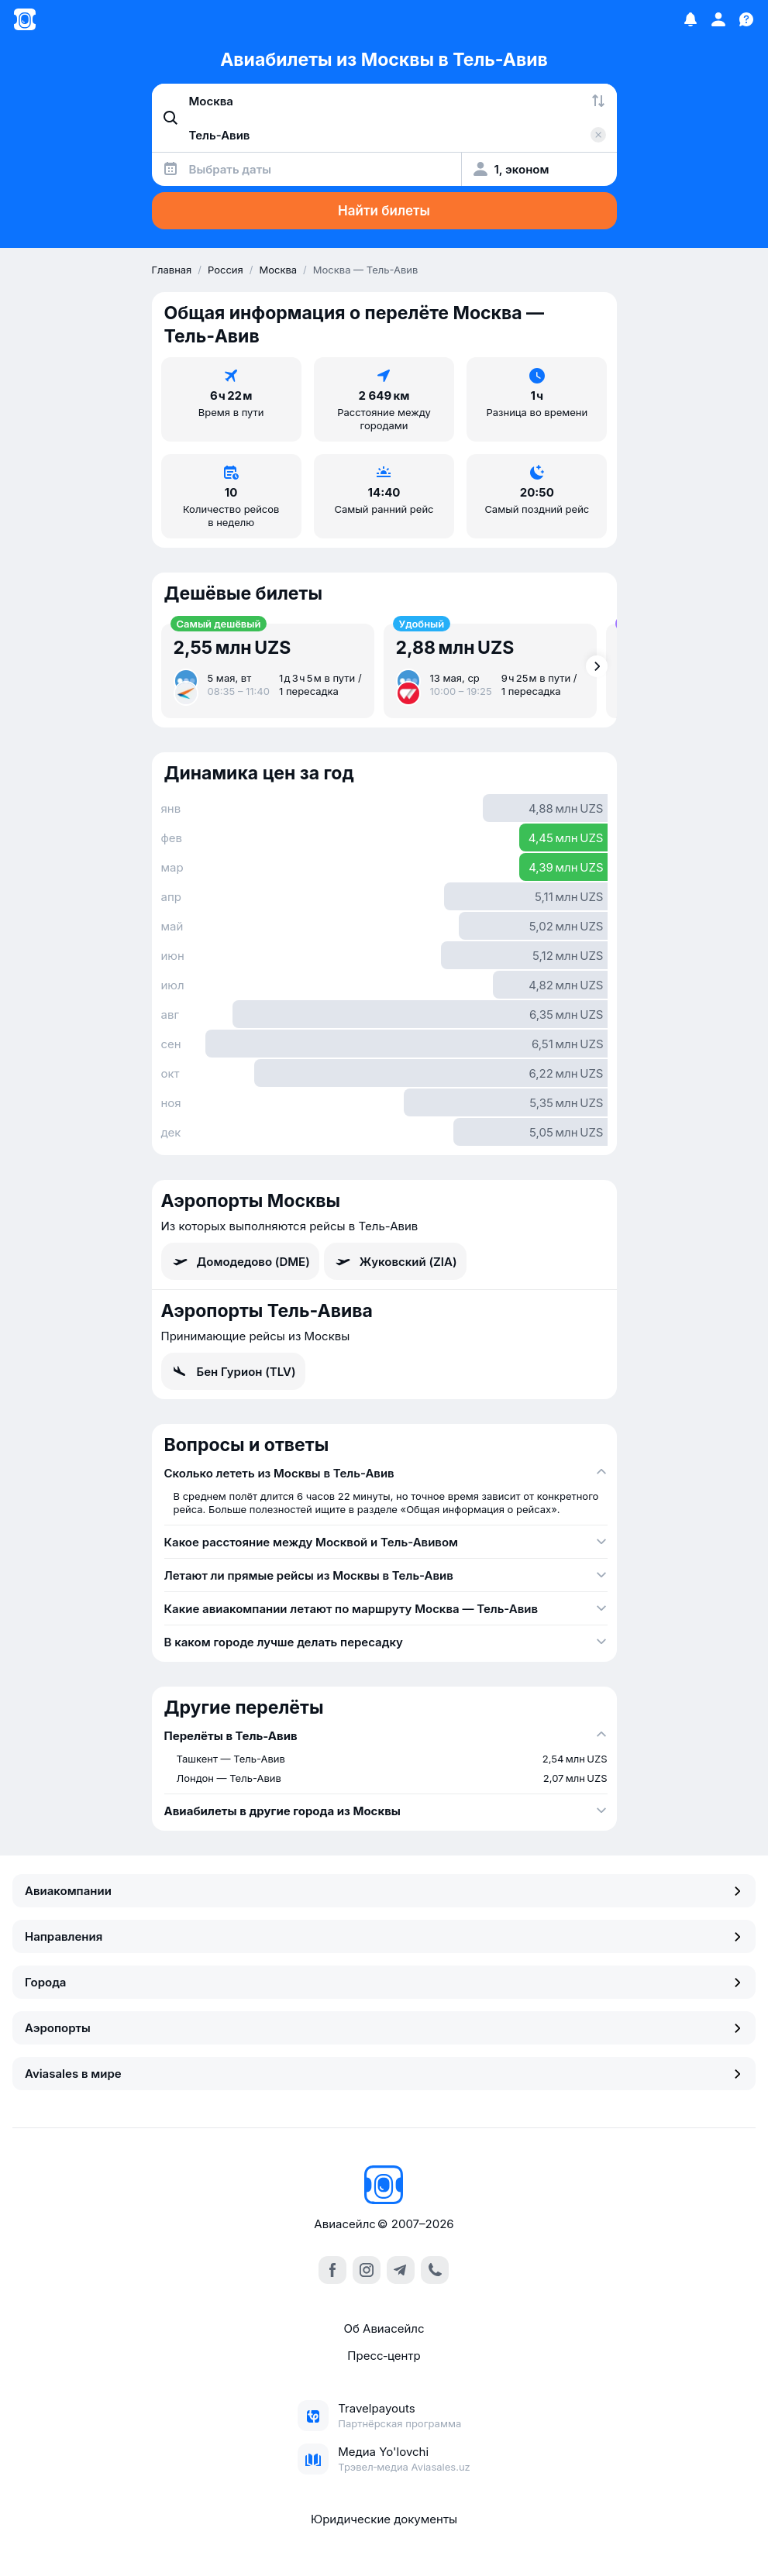 The height and width of the screenshot is (2576, 768). Describe the element at coordinates (384, 2073) in the screenshot. I see `Aviasales в мире` at that location.